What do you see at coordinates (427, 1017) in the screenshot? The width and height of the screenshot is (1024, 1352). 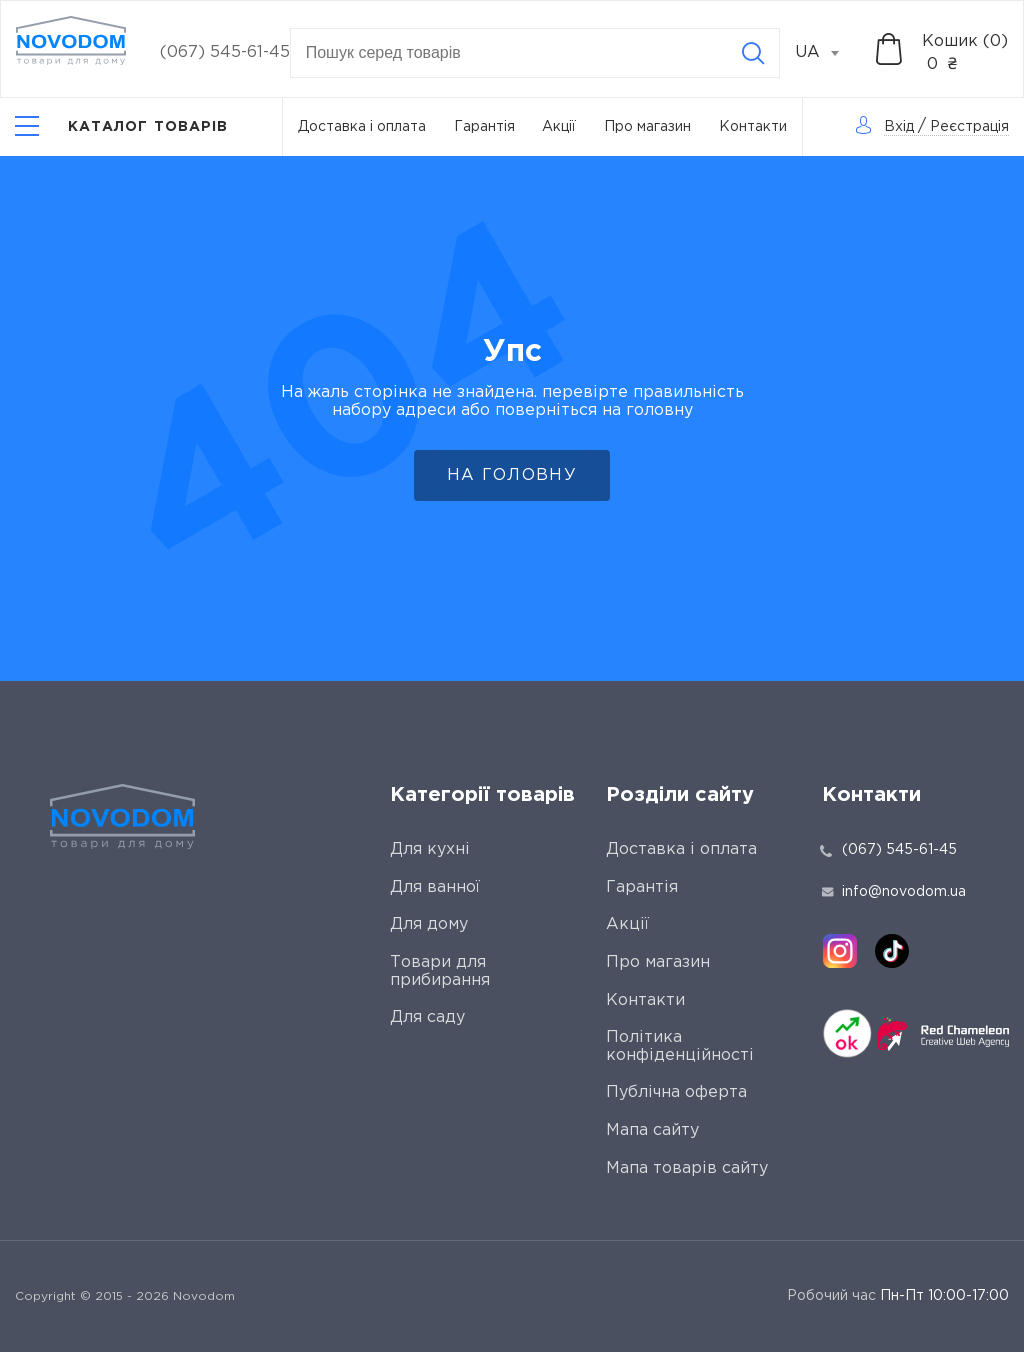 I see `Для саду` at bounding box center [427, 1017].